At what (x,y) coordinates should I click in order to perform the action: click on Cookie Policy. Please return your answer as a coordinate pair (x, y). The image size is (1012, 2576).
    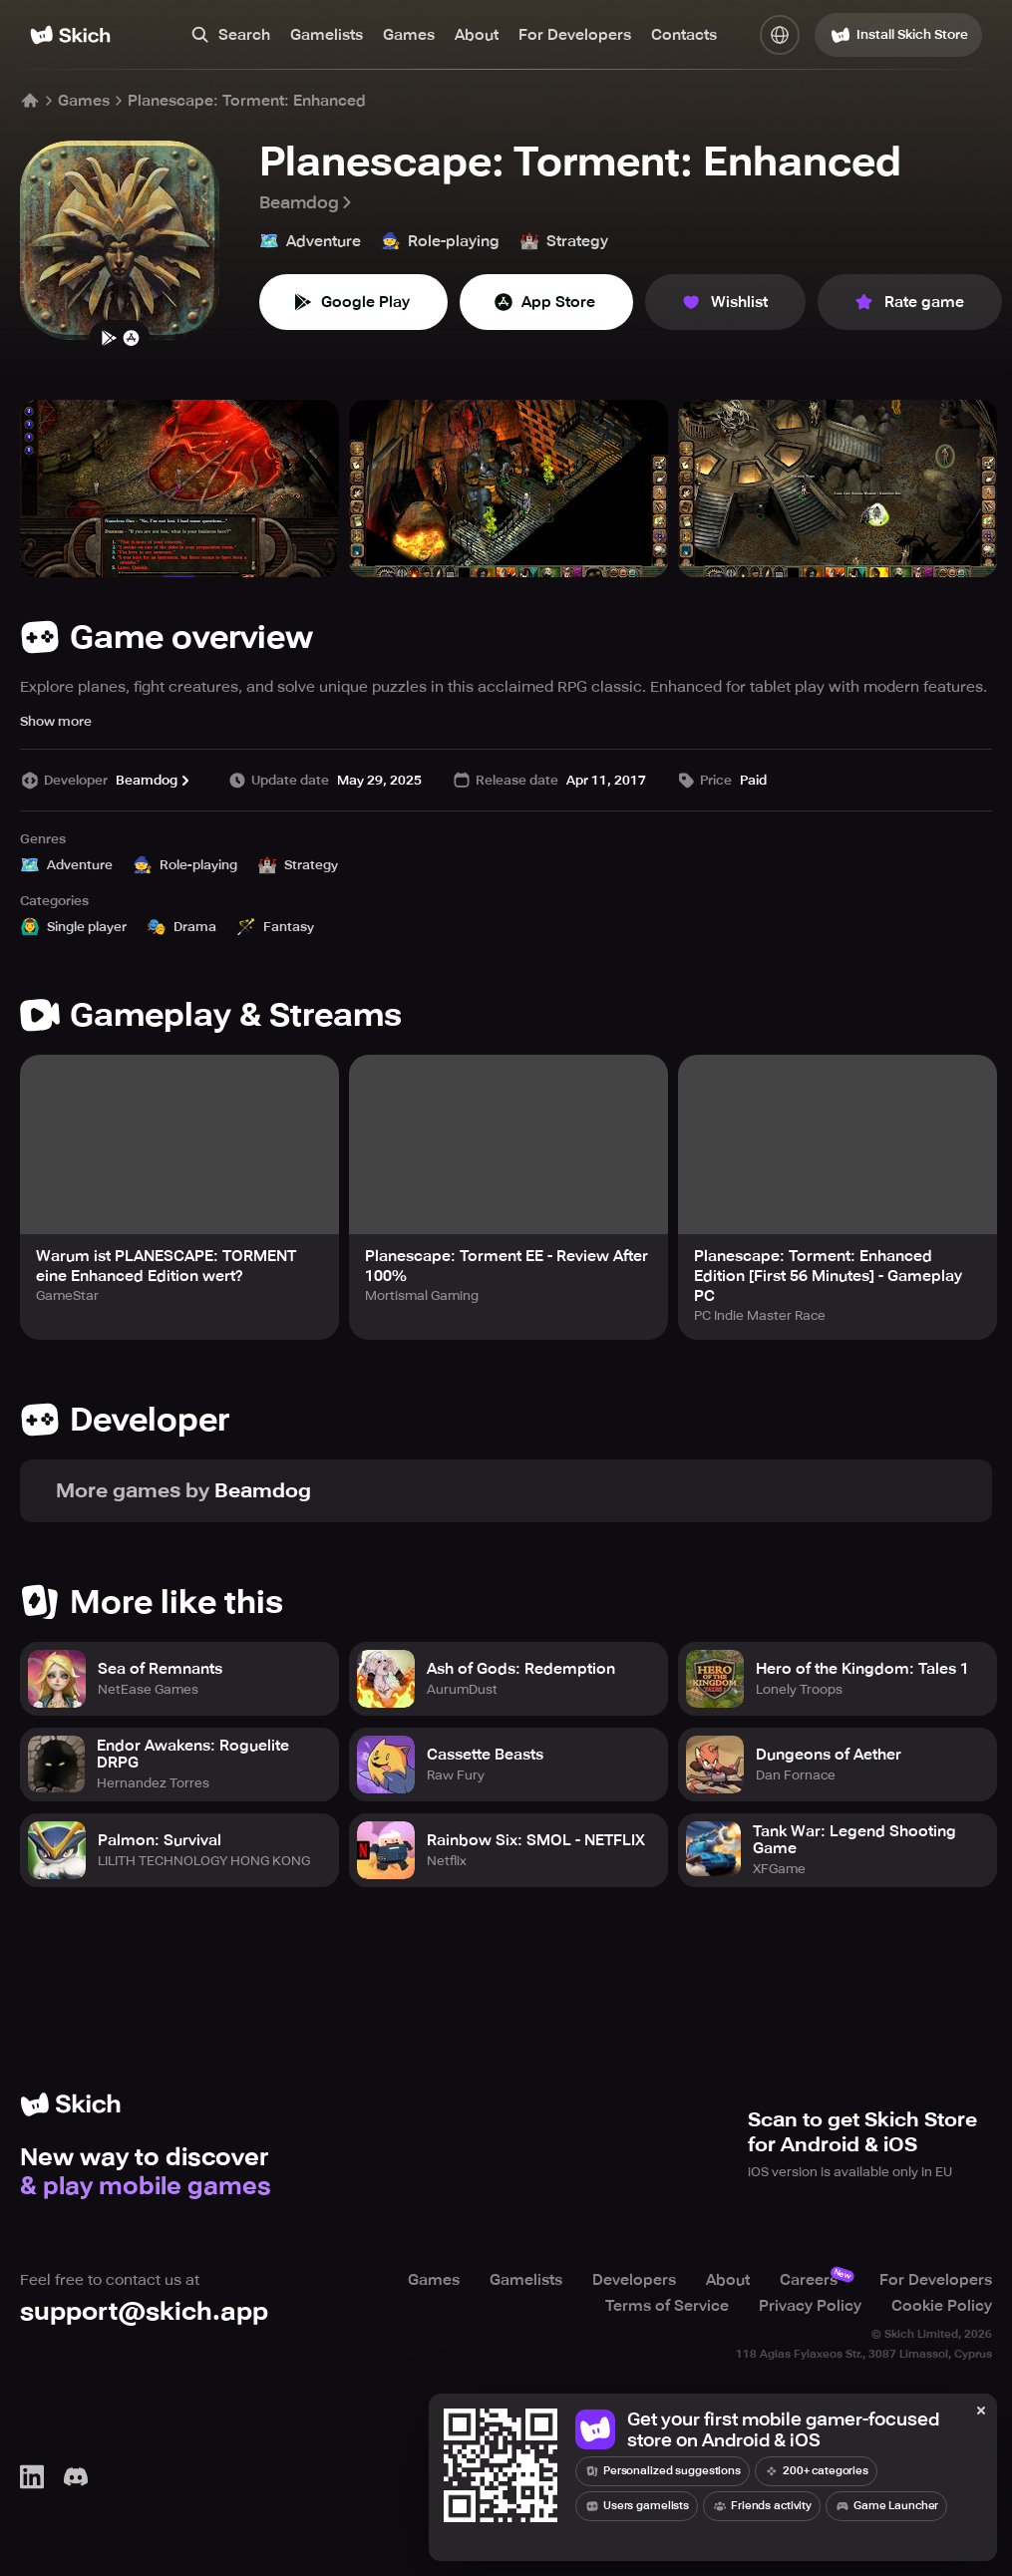
    Looking at the image, I should click on (941, 2306).